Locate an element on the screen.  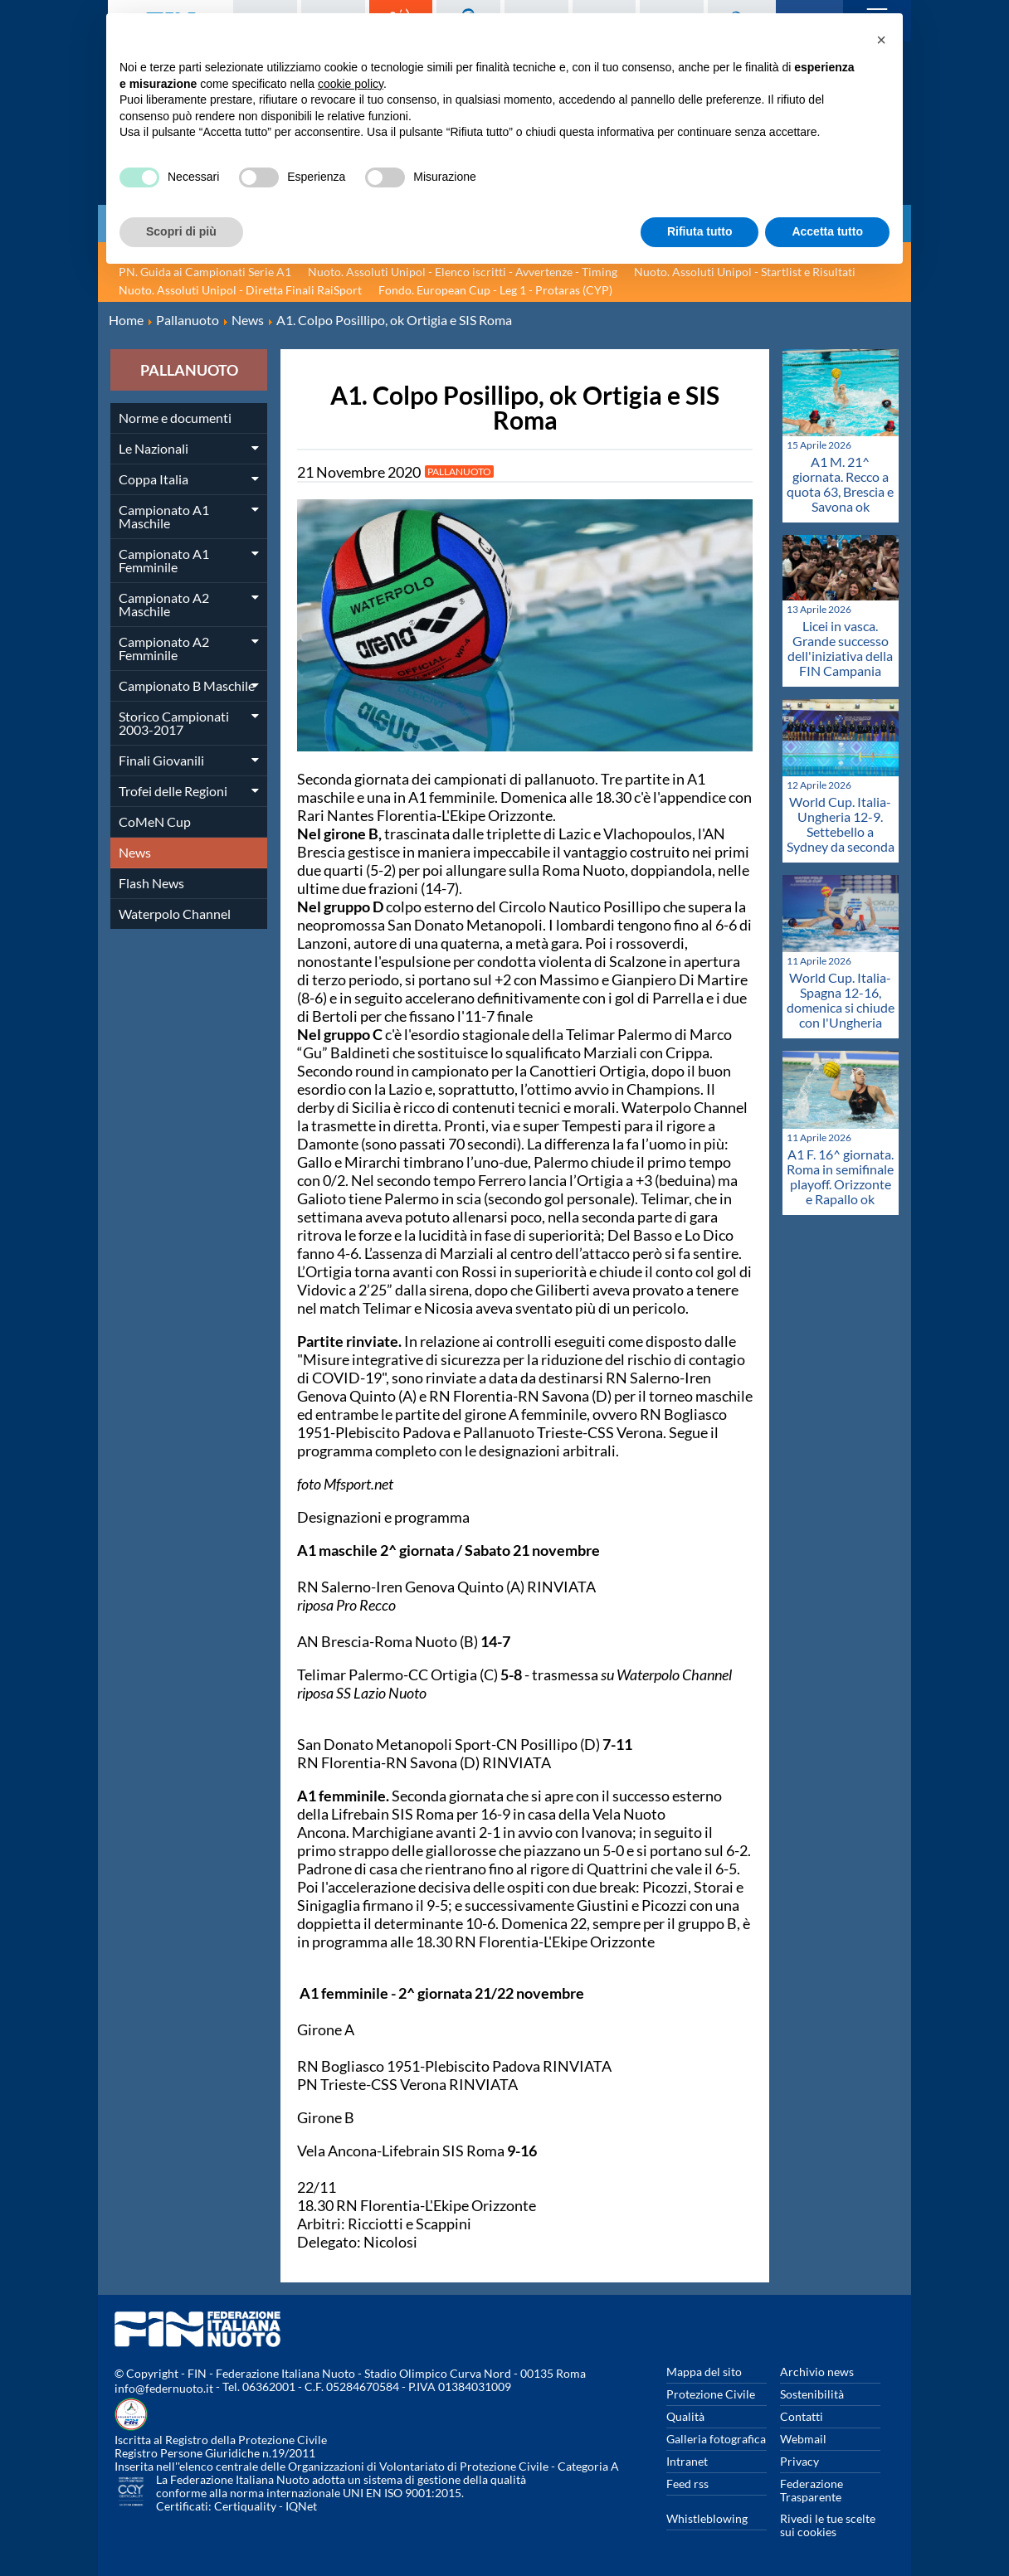
info@federnuoto.it is located at coordinates (164, 2388).